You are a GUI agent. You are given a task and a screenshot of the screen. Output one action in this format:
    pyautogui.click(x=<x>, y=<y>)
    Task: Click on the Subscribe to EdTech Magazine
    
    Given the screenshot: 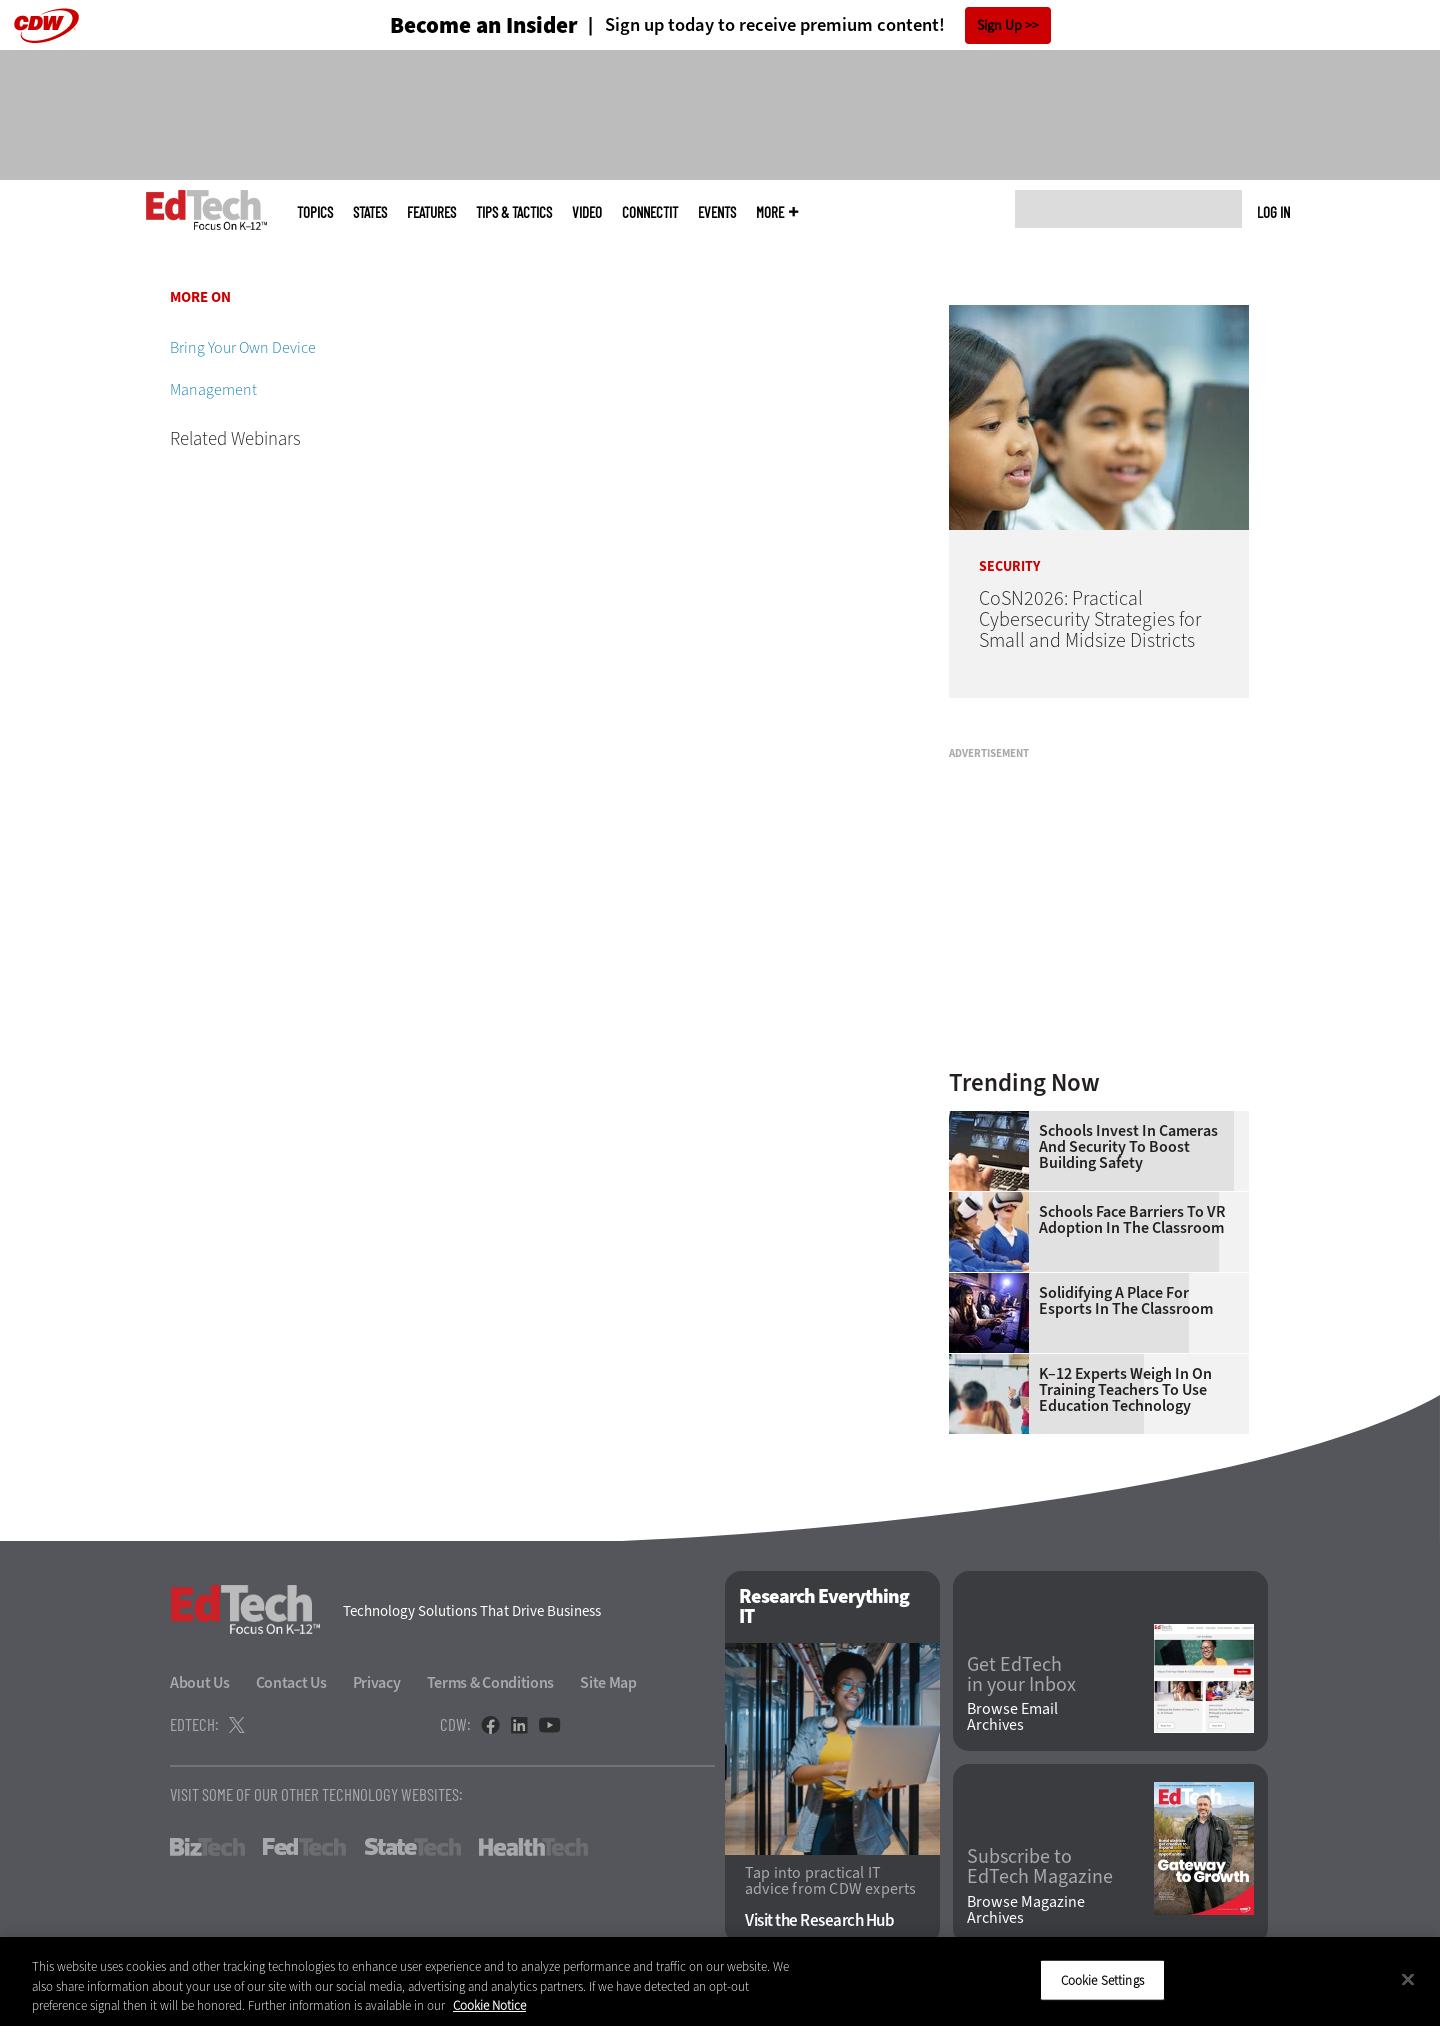 What is the action you would take?
    pyautogui.click(x=1040, y=1867)
    